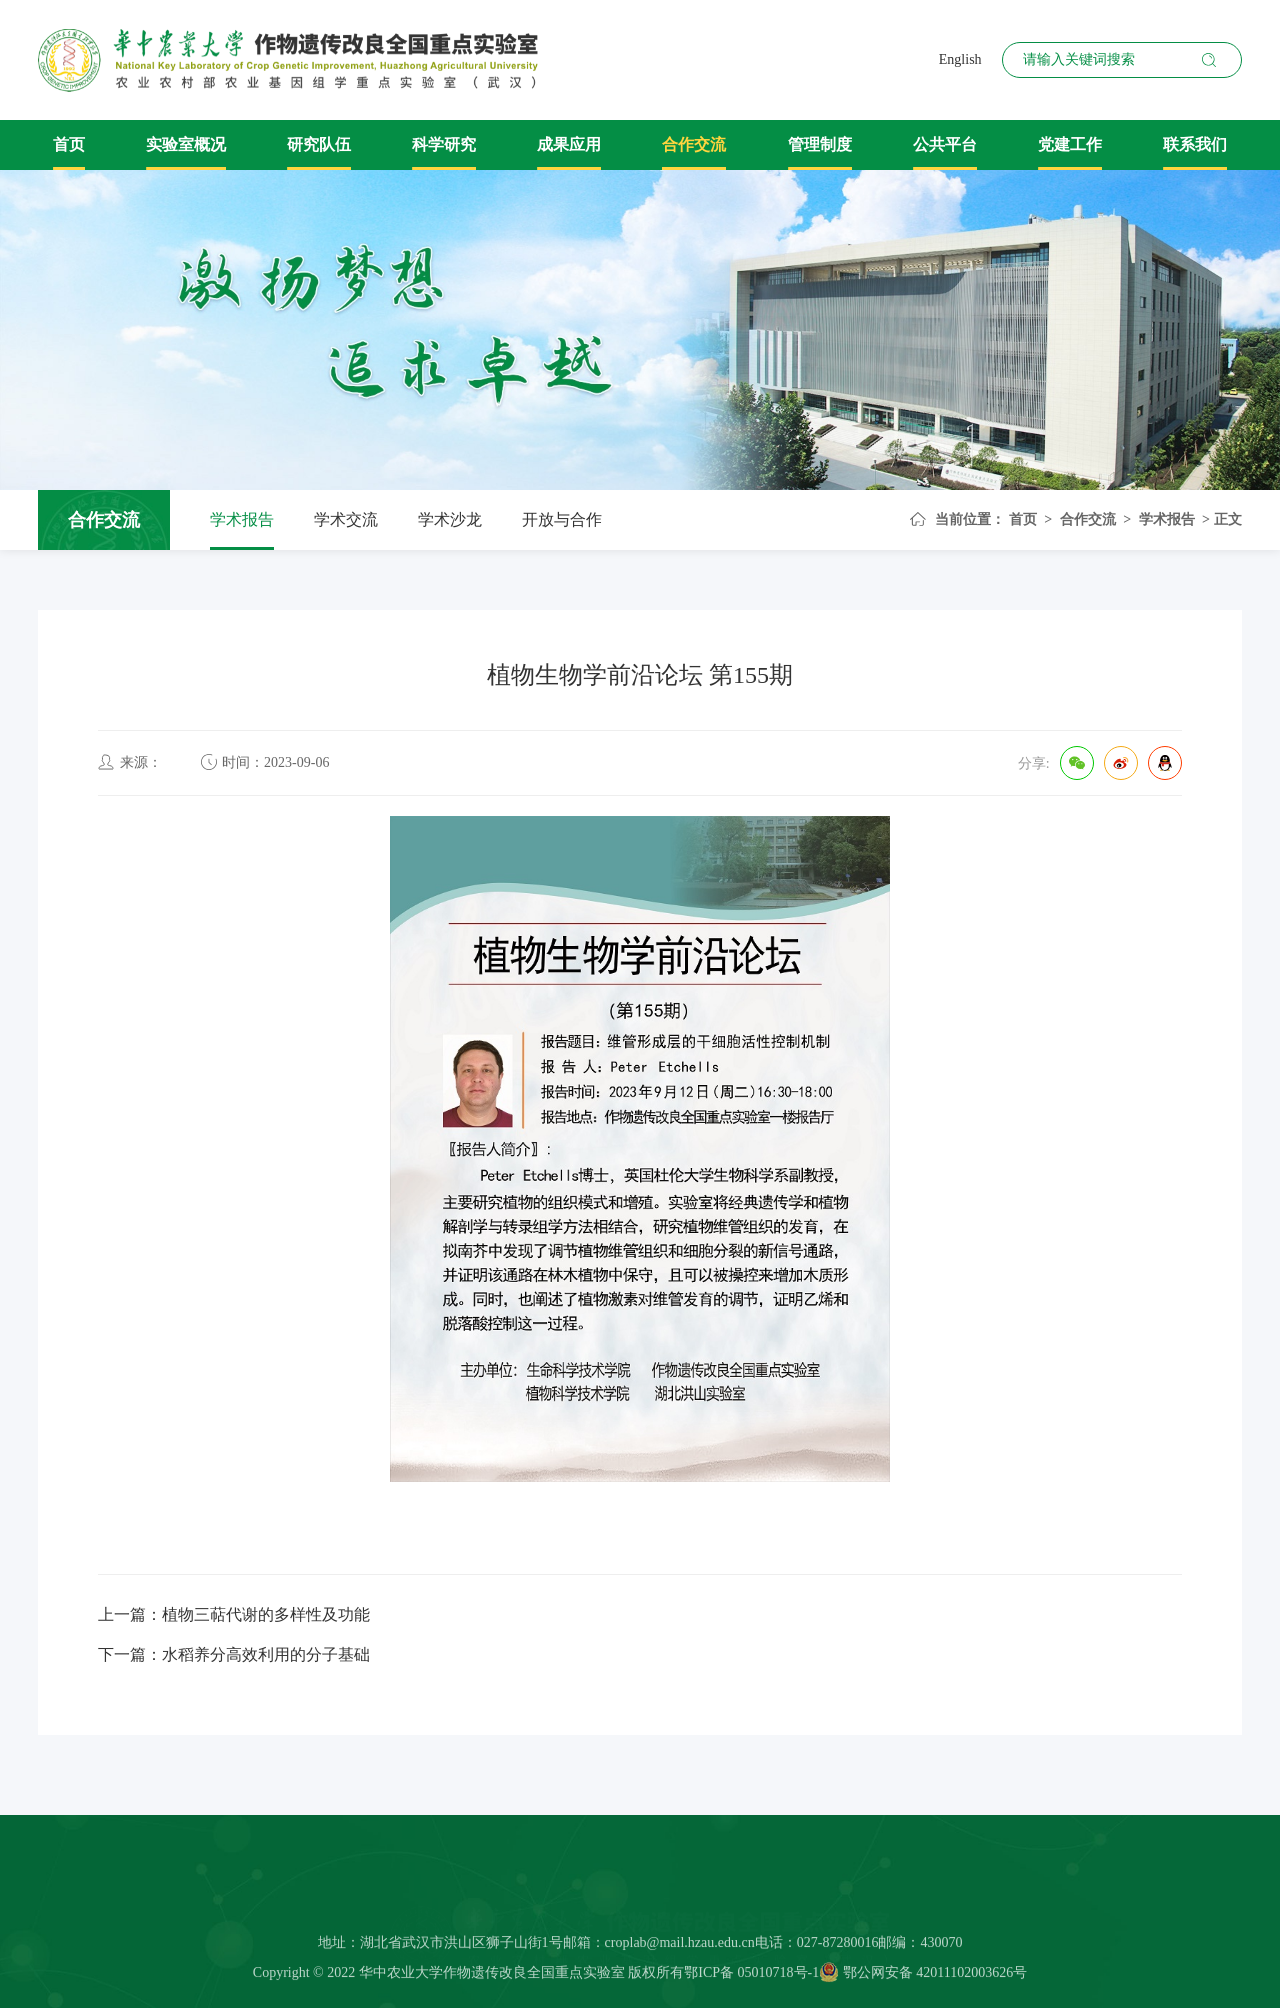 This screenshot has height=2008, width=1280. I want to click on 学术交流, so click(346, 519).